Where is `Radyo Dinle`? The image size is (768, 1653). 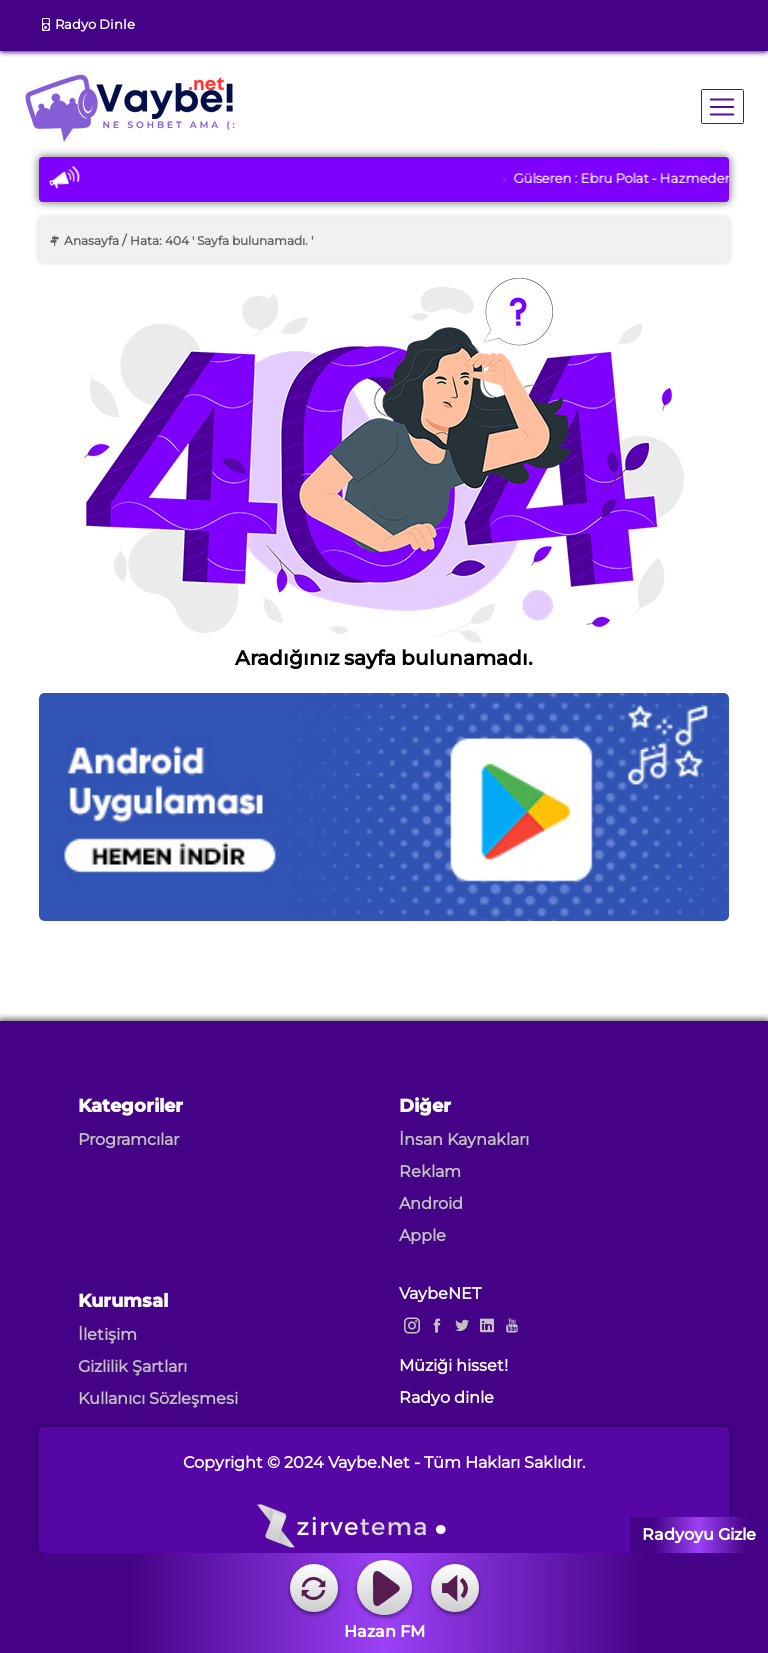 Radyo Dinle is located at coordinates (87, 24).